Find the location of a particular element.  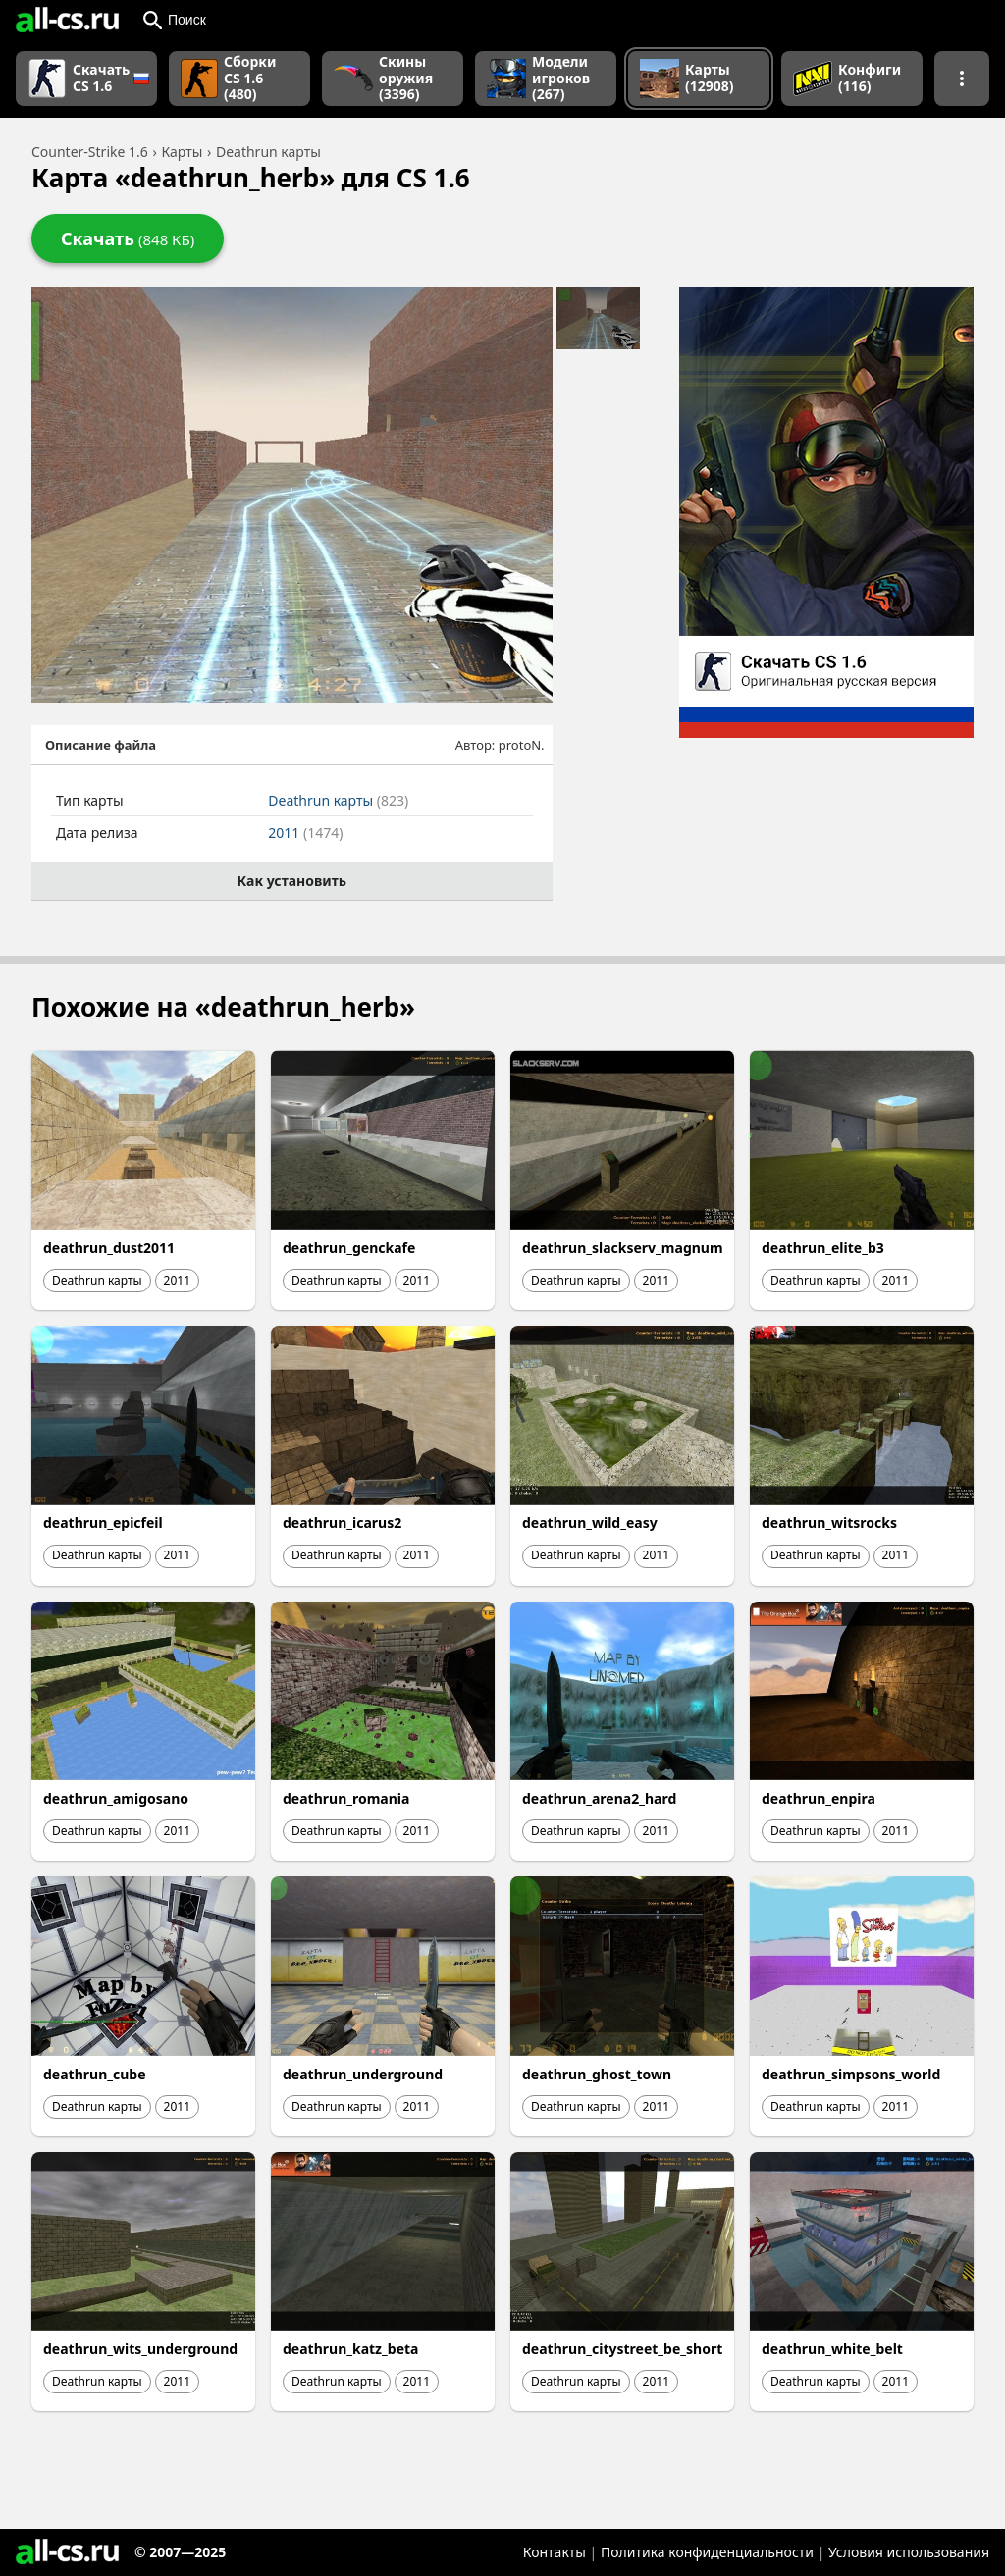

deathrun_dust2011 is located at coordinates (109, 1247).